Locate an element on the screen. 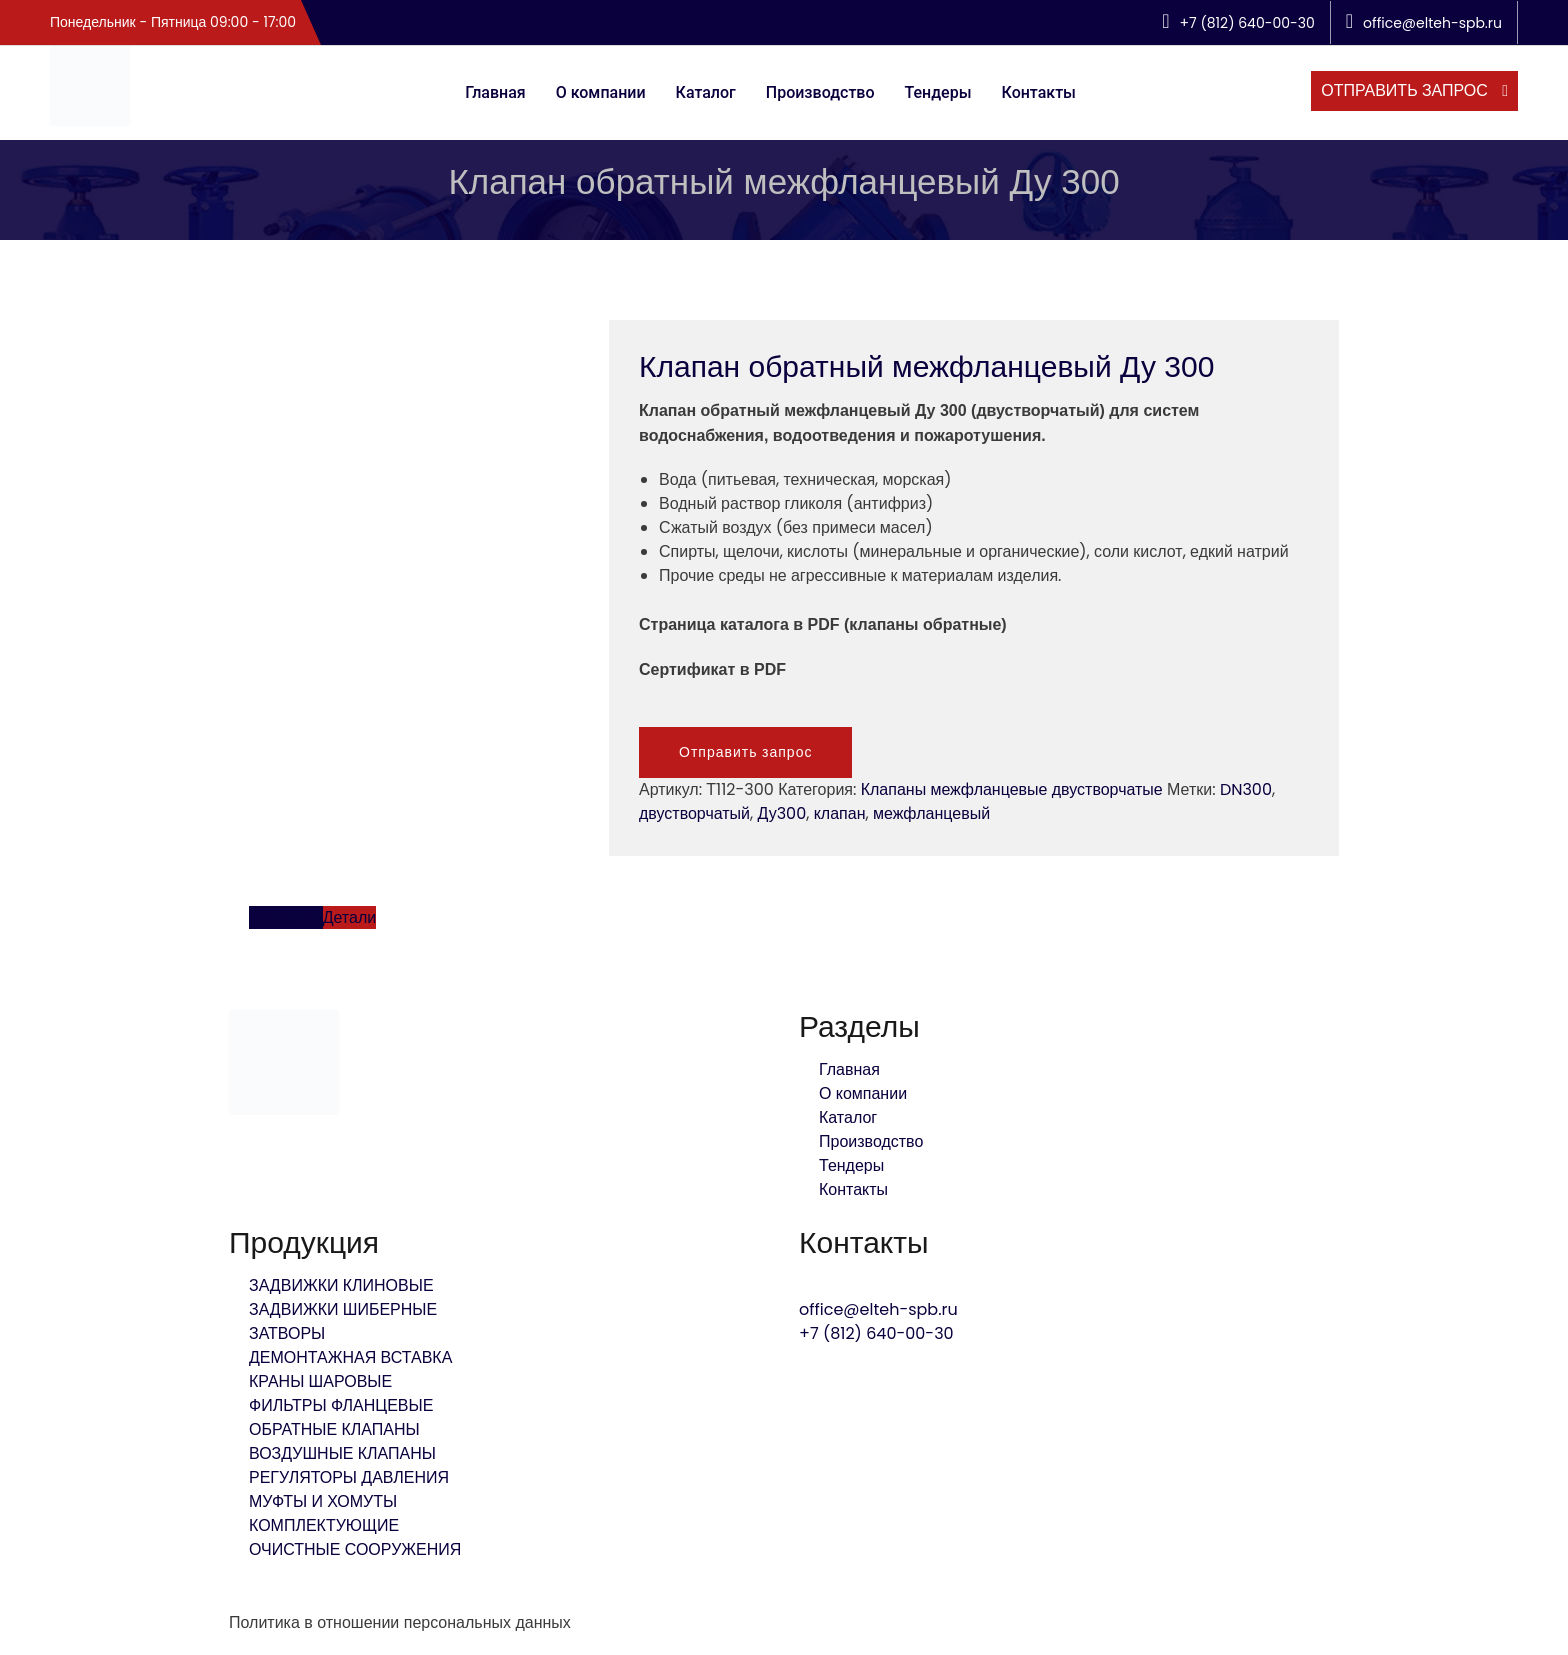 This screenshot has width=1568, height=1655. клапан is located at coordinates (840, 813).